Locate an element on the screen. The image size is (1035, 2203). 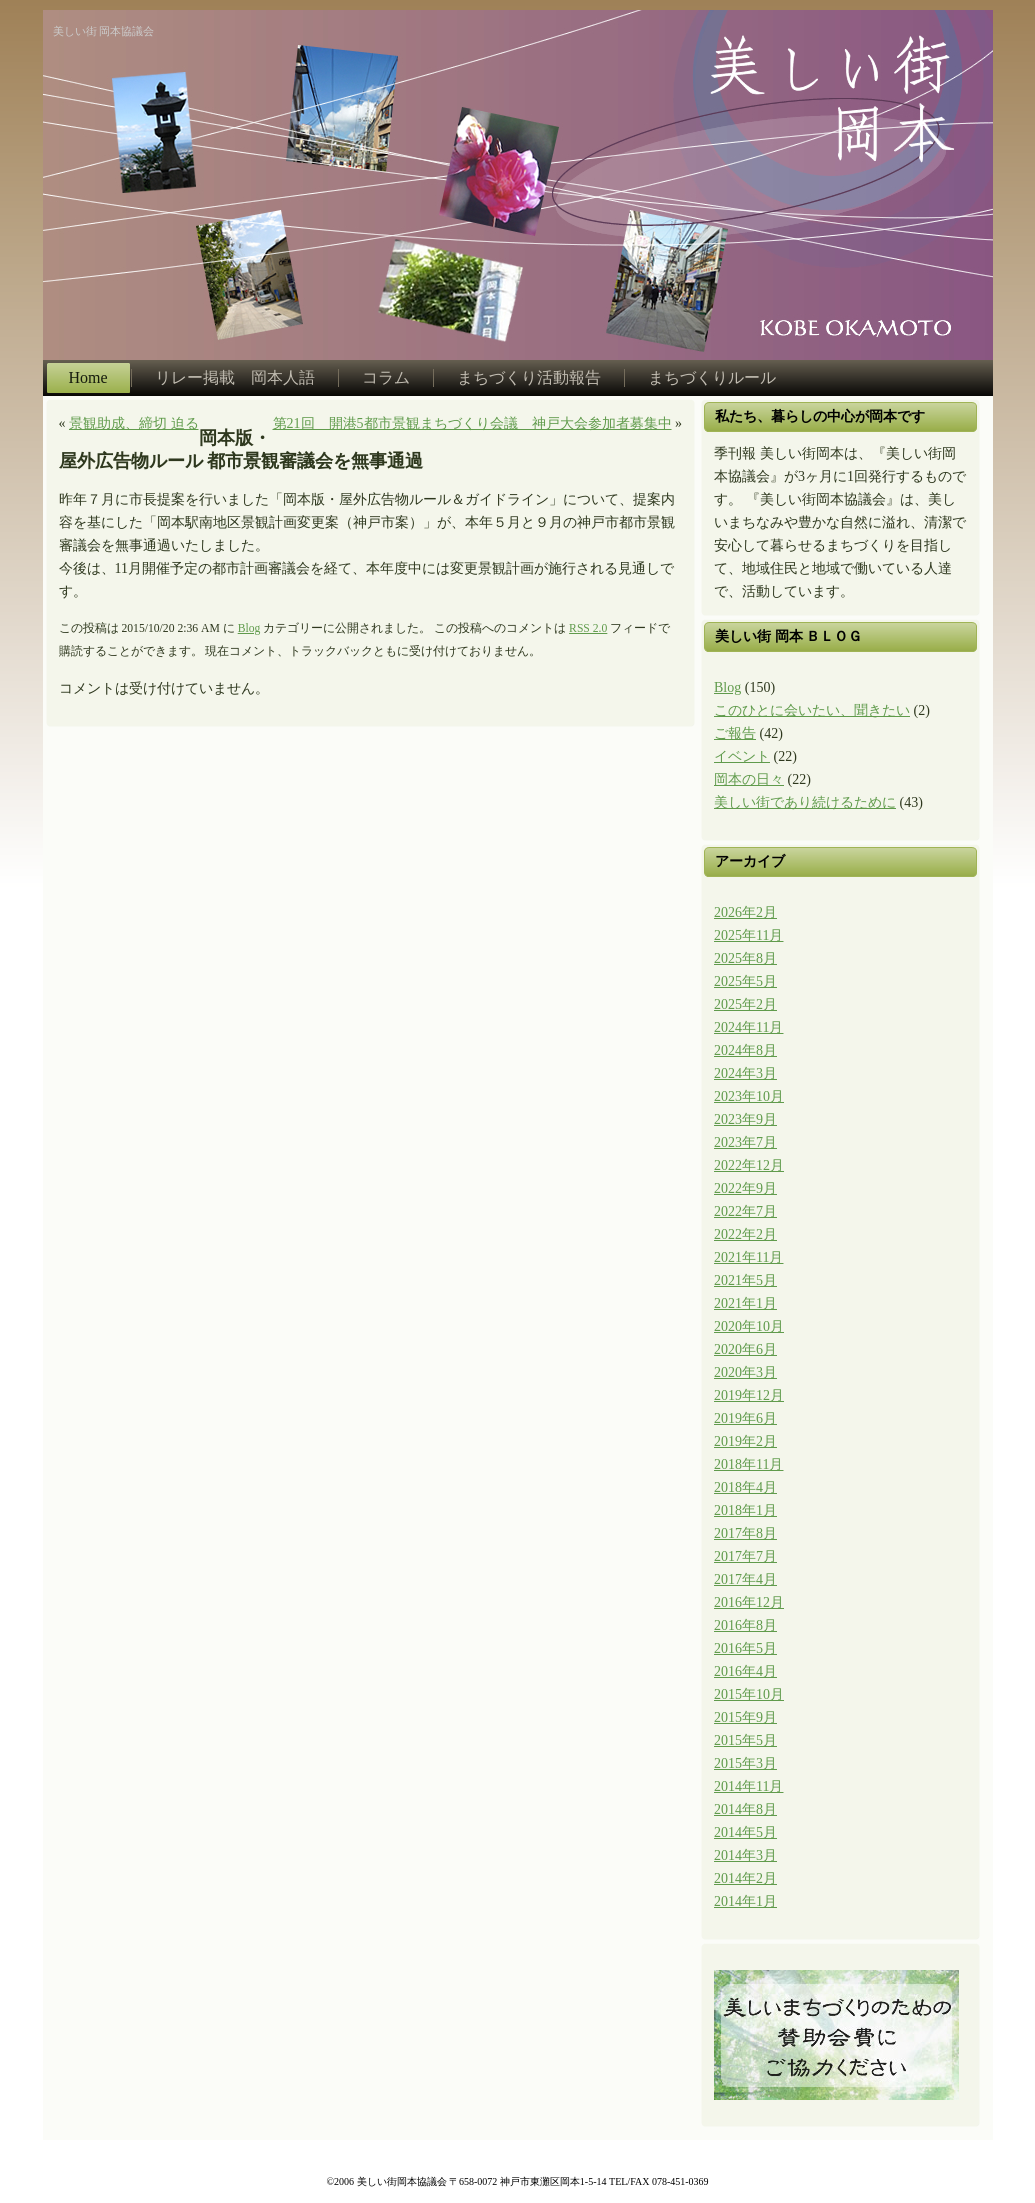
このひとに会いたい、聞きたい is located at coordinates (812, 710).